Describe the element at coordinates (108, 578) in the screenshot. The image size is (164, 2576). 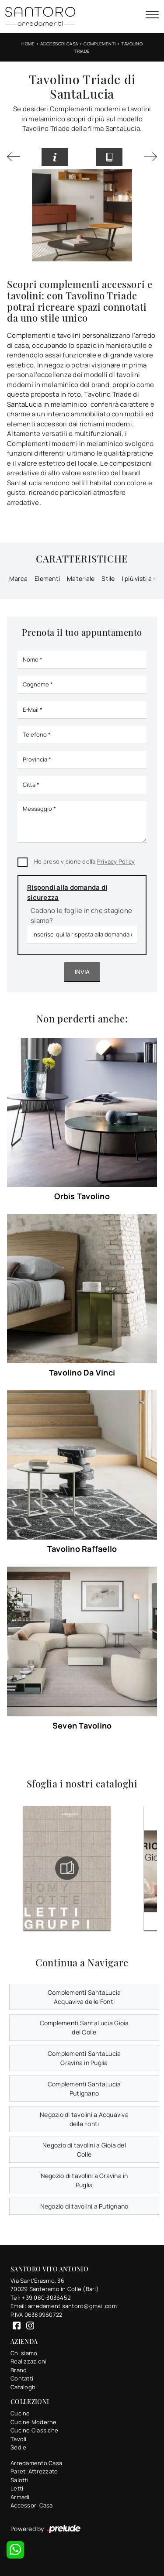
I see `Stile [button]` at that location.